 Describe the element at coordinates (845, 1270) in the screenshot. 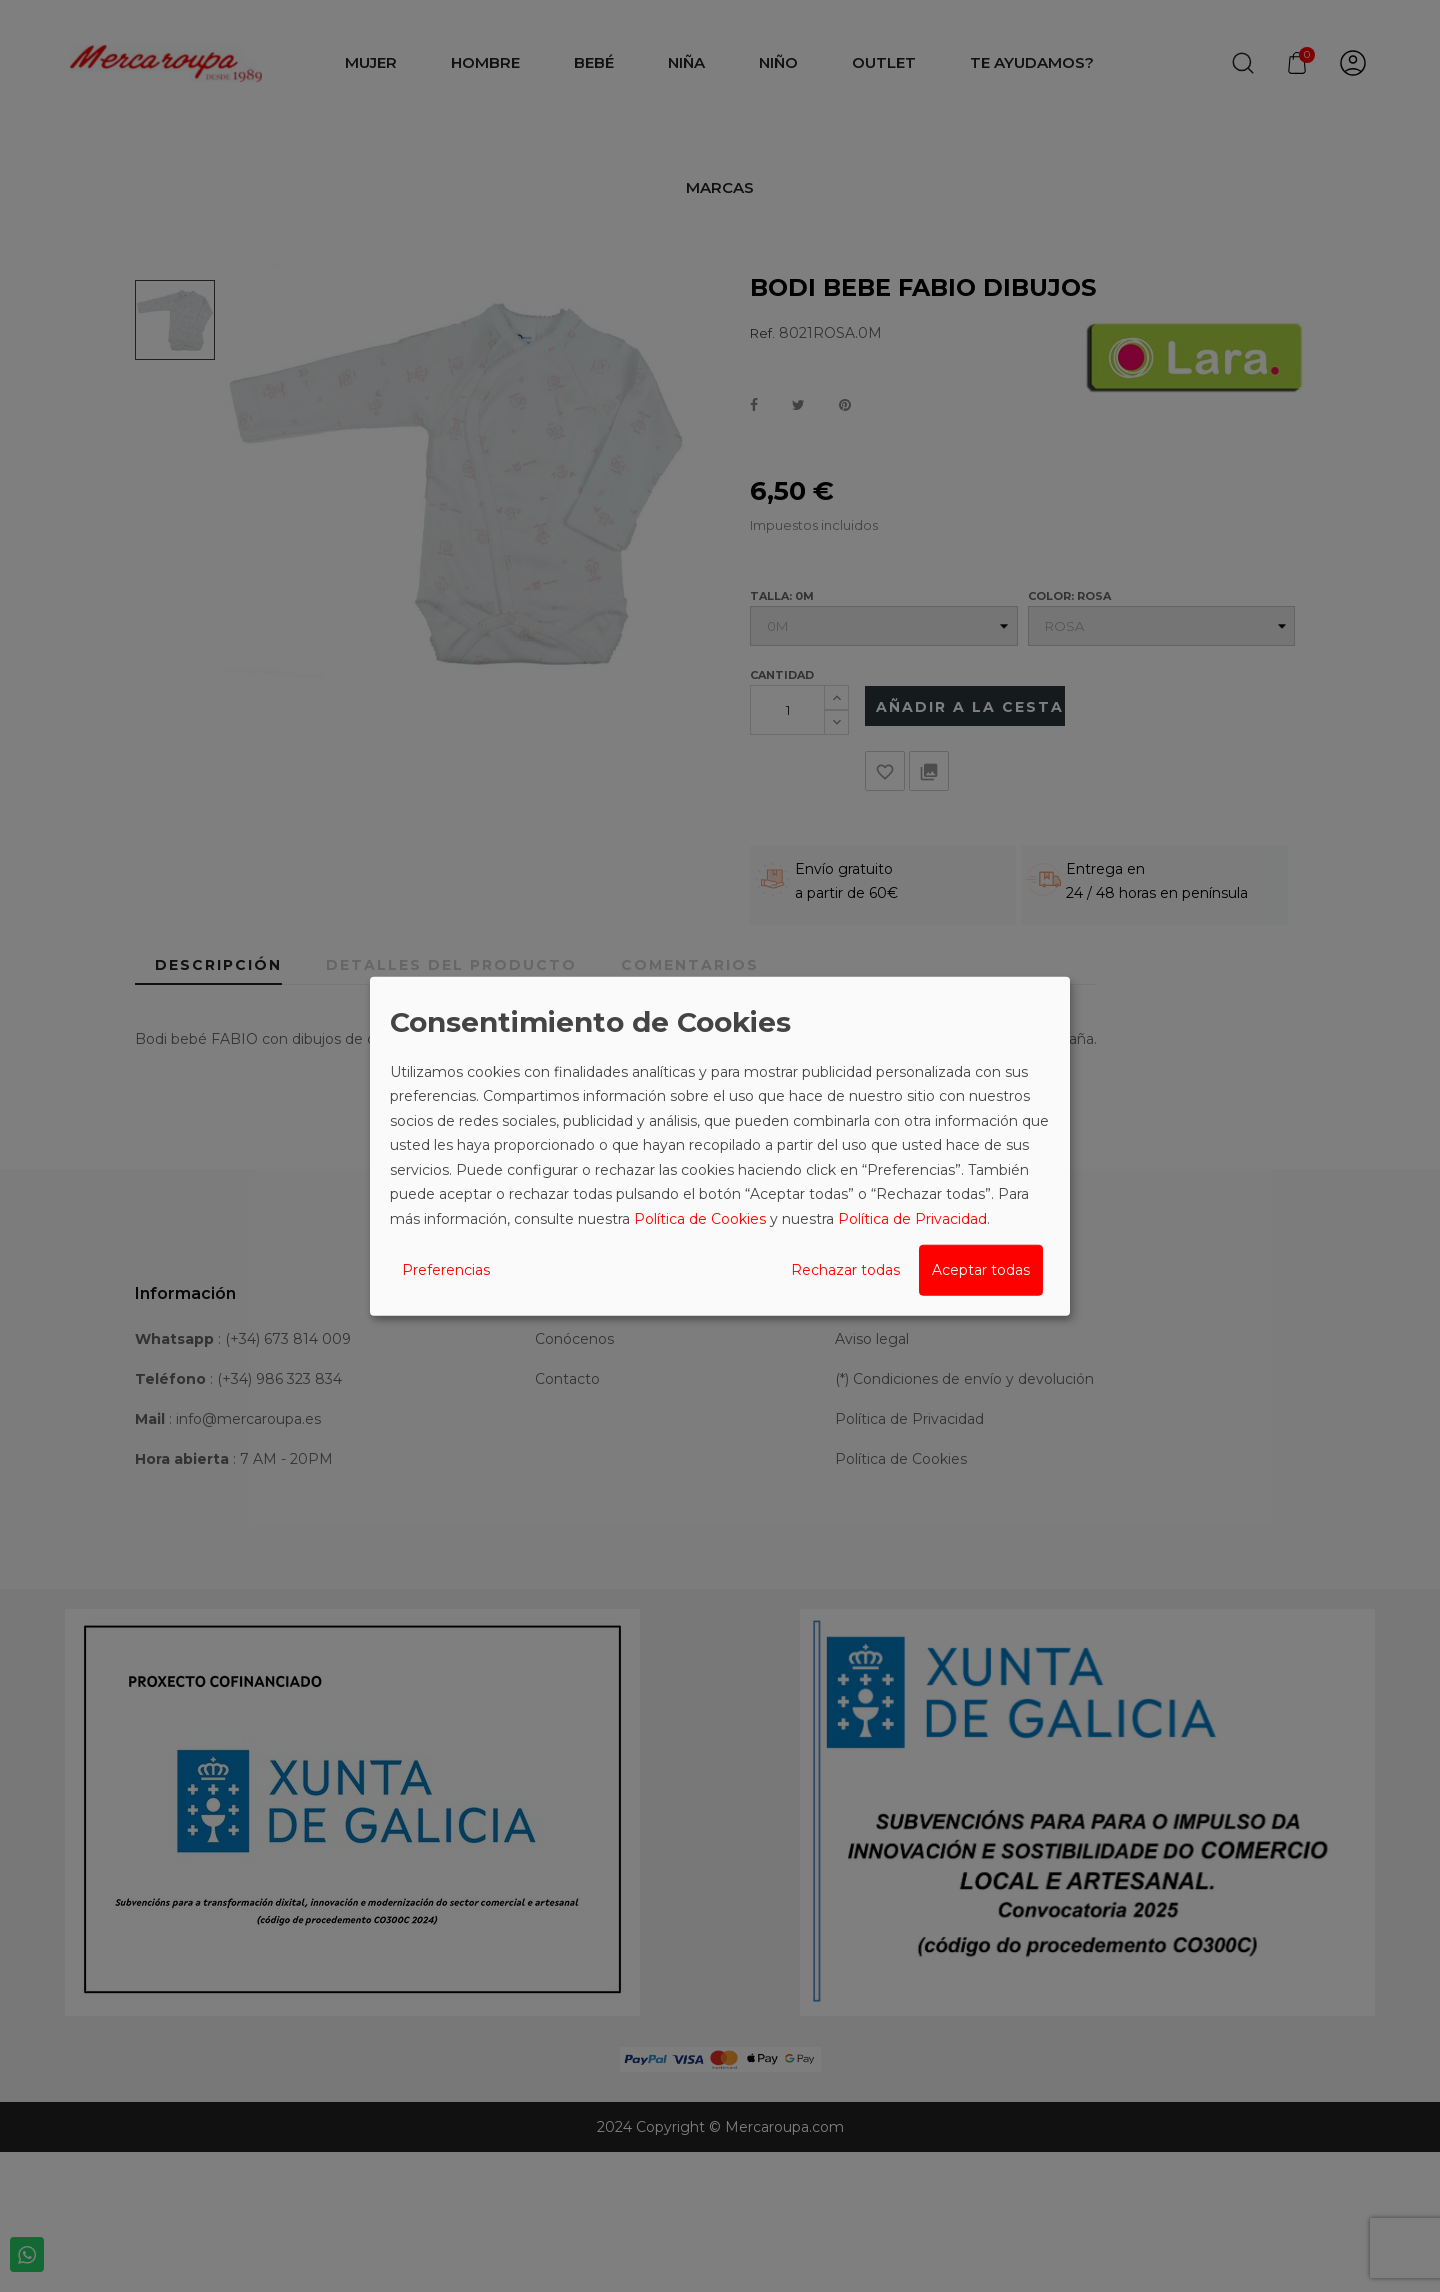

I see `Rechazar todas` at that location.